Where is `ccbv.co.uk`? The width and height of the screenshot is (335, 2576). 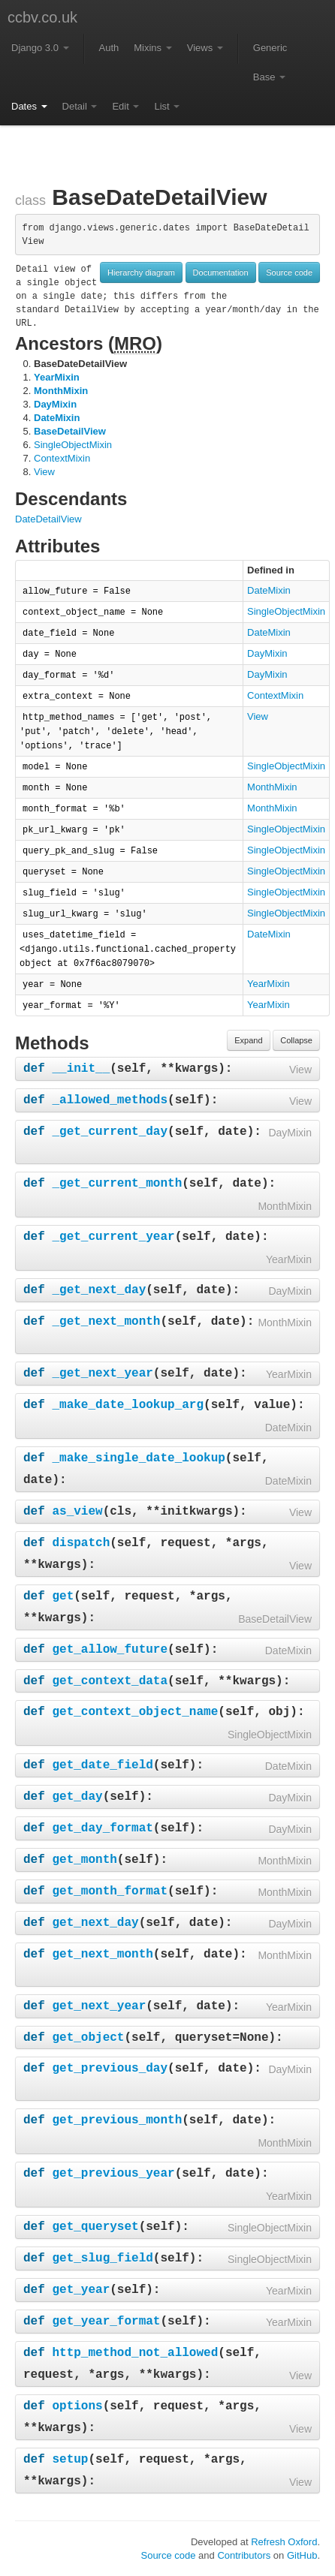 ccbv.co.uk is located at coordinates (42, 17).